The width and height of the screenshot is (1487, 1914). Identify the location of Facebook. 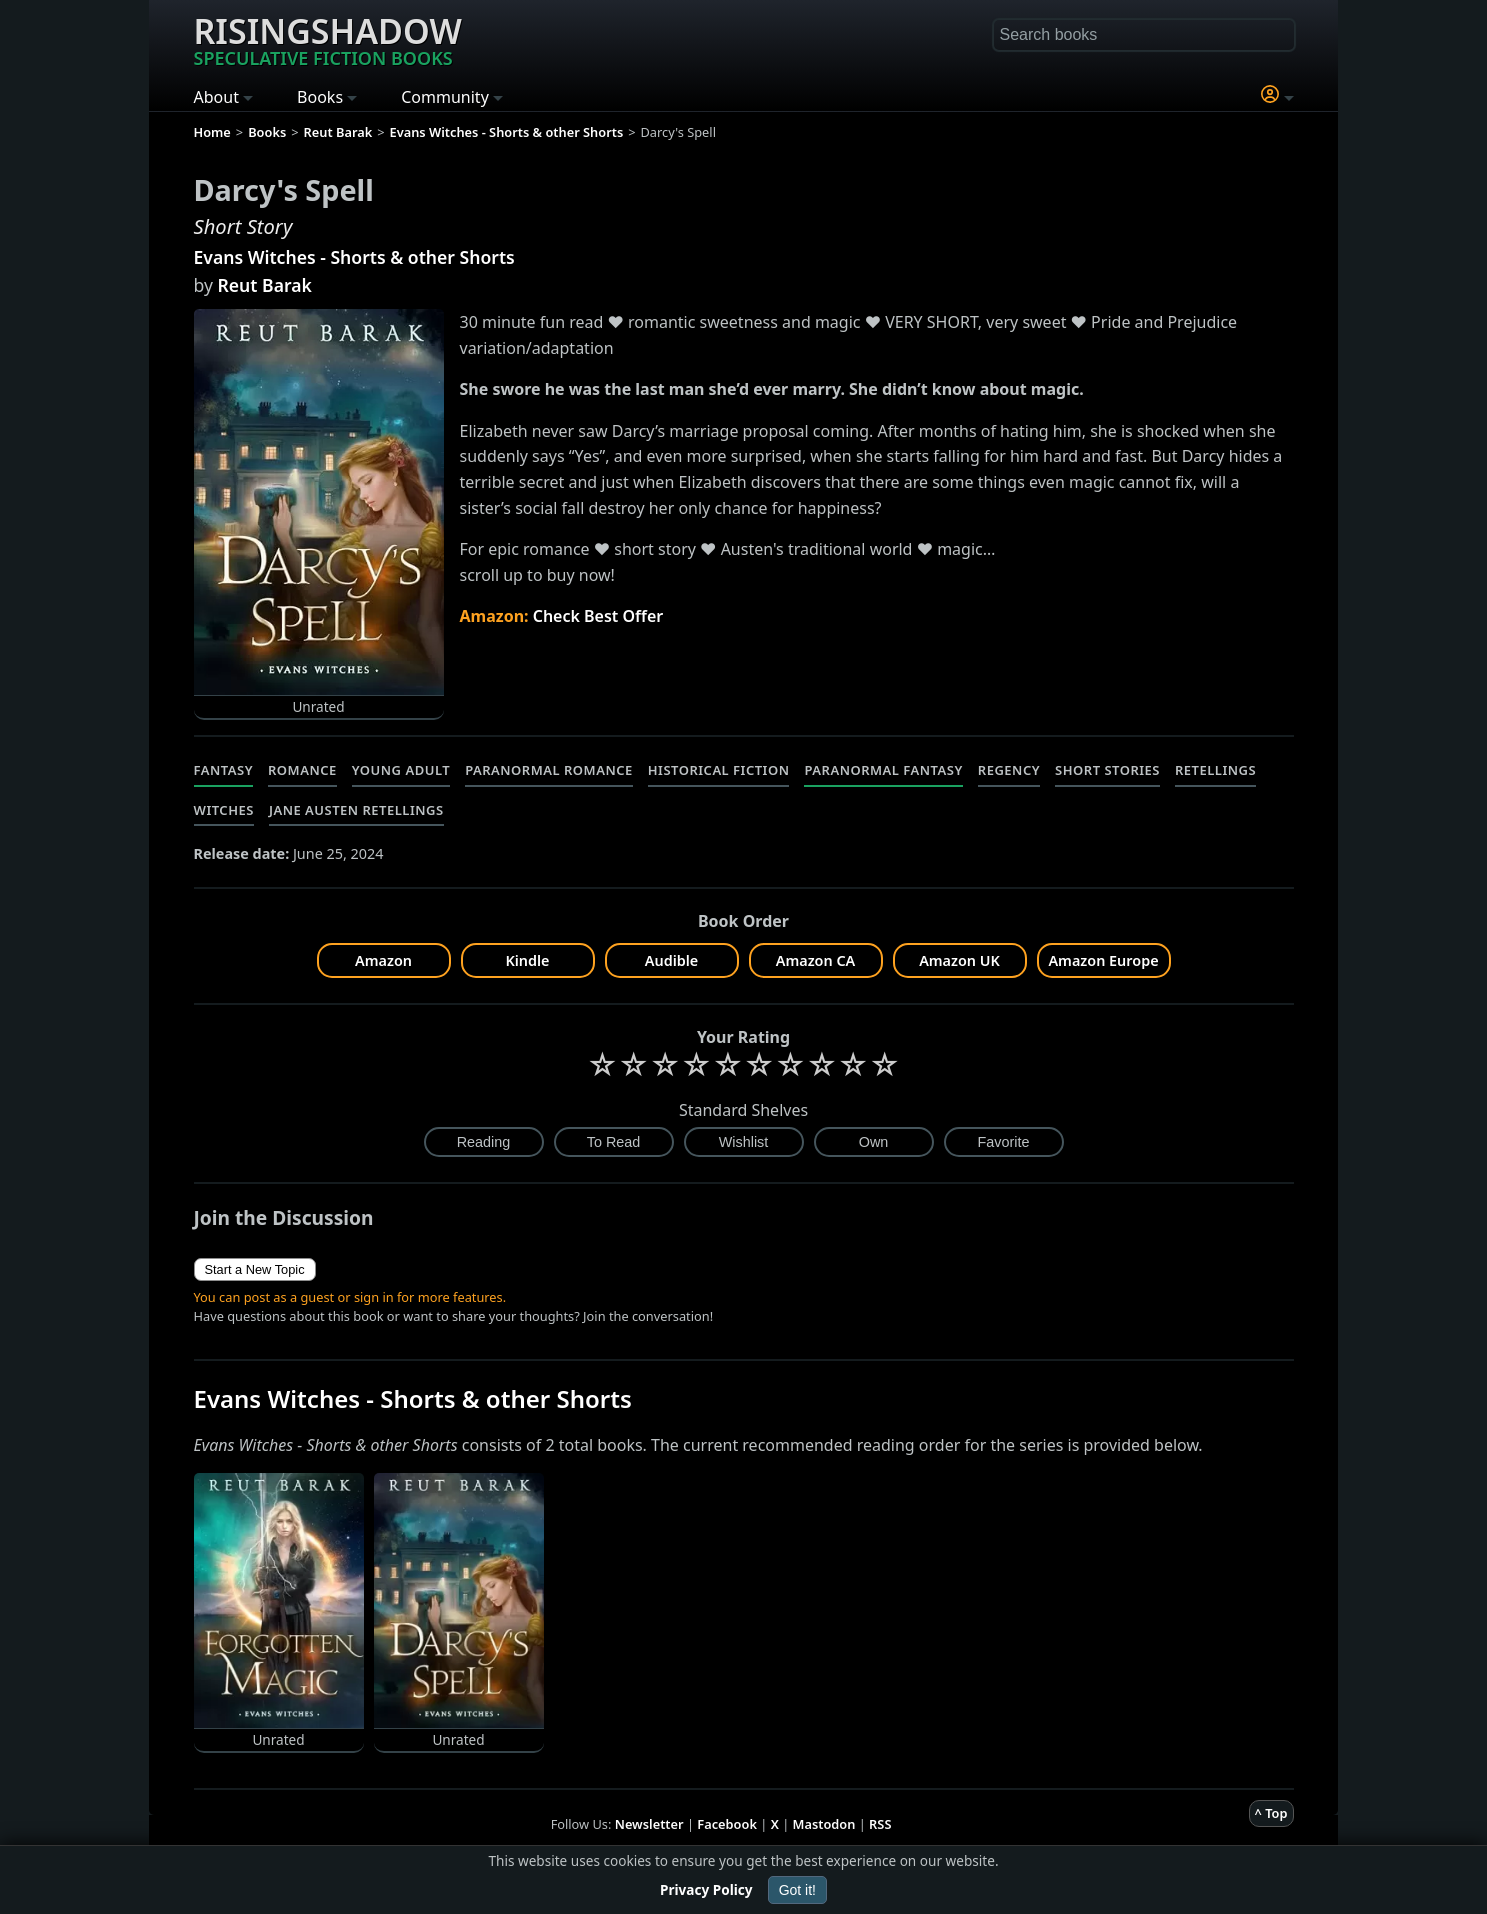
(727, 1824).